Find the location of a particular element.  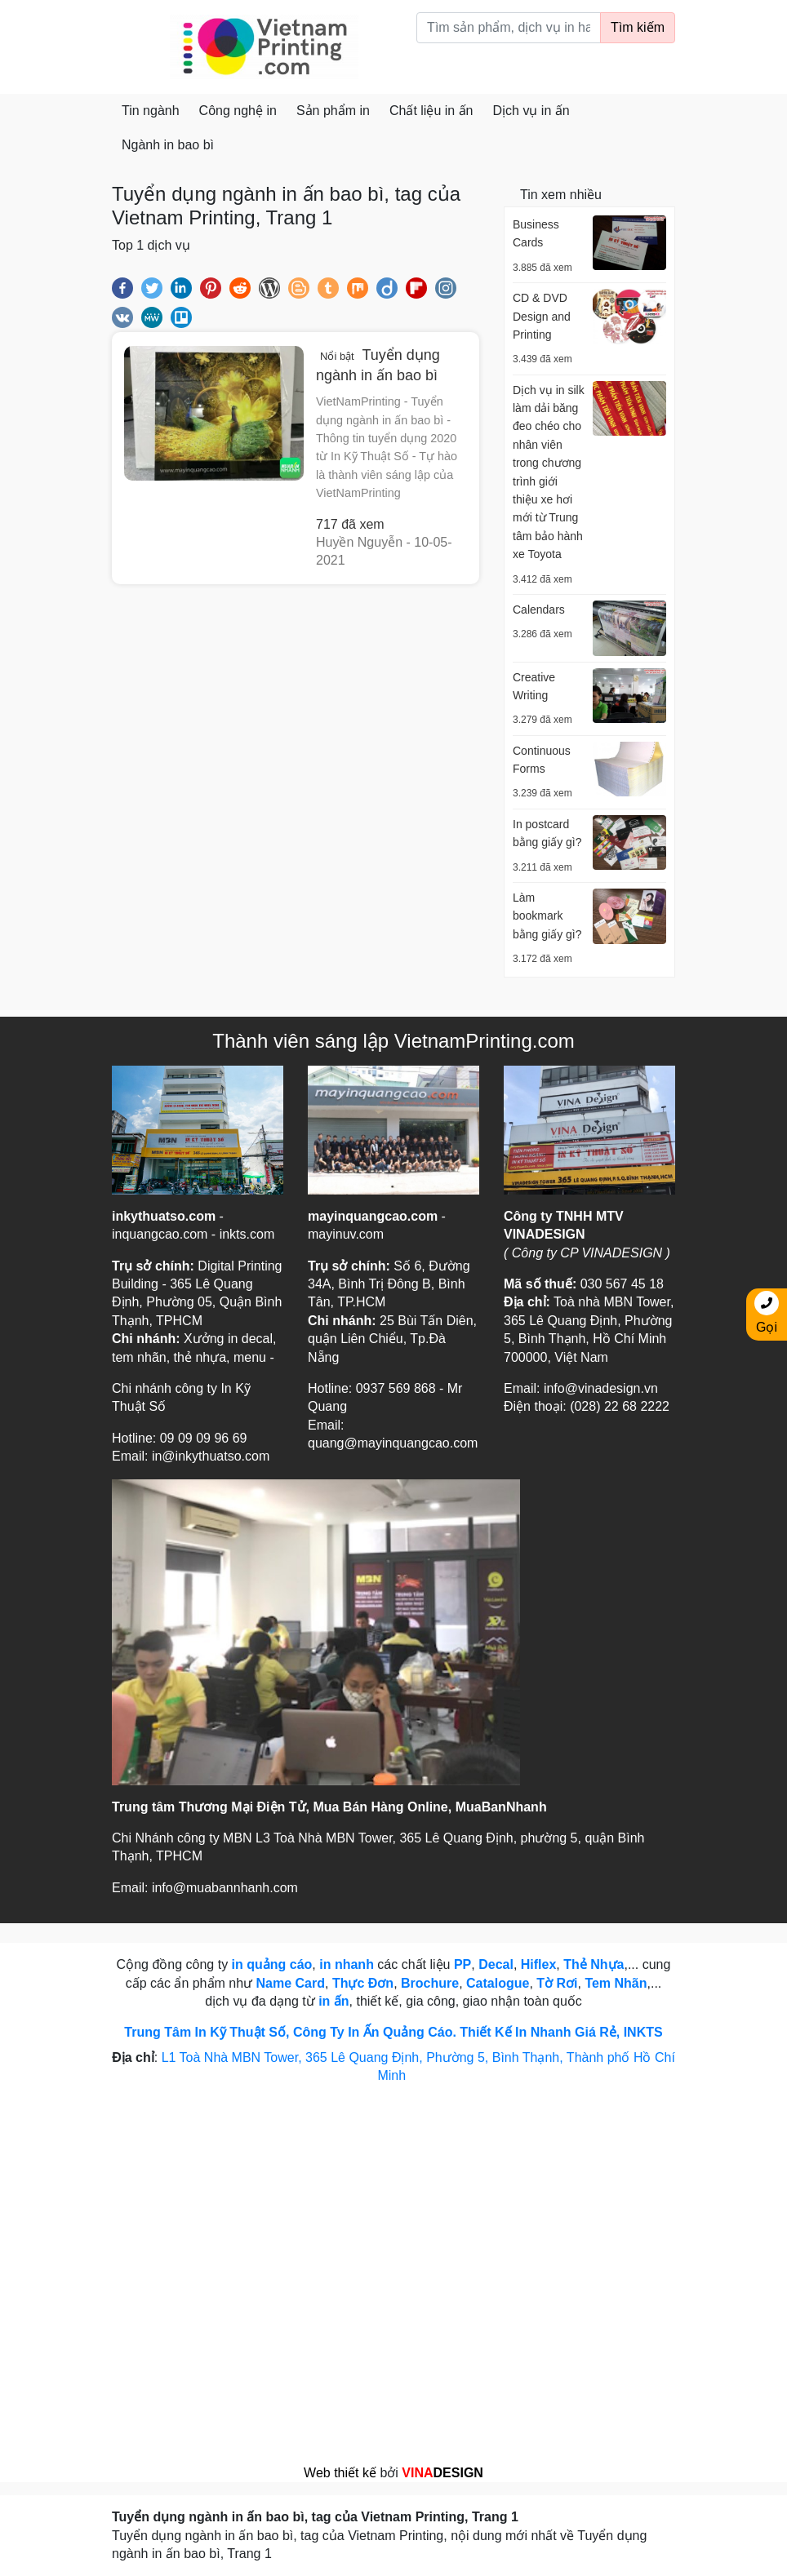

Tem Nhãn is located at coordinates (616, 1983).